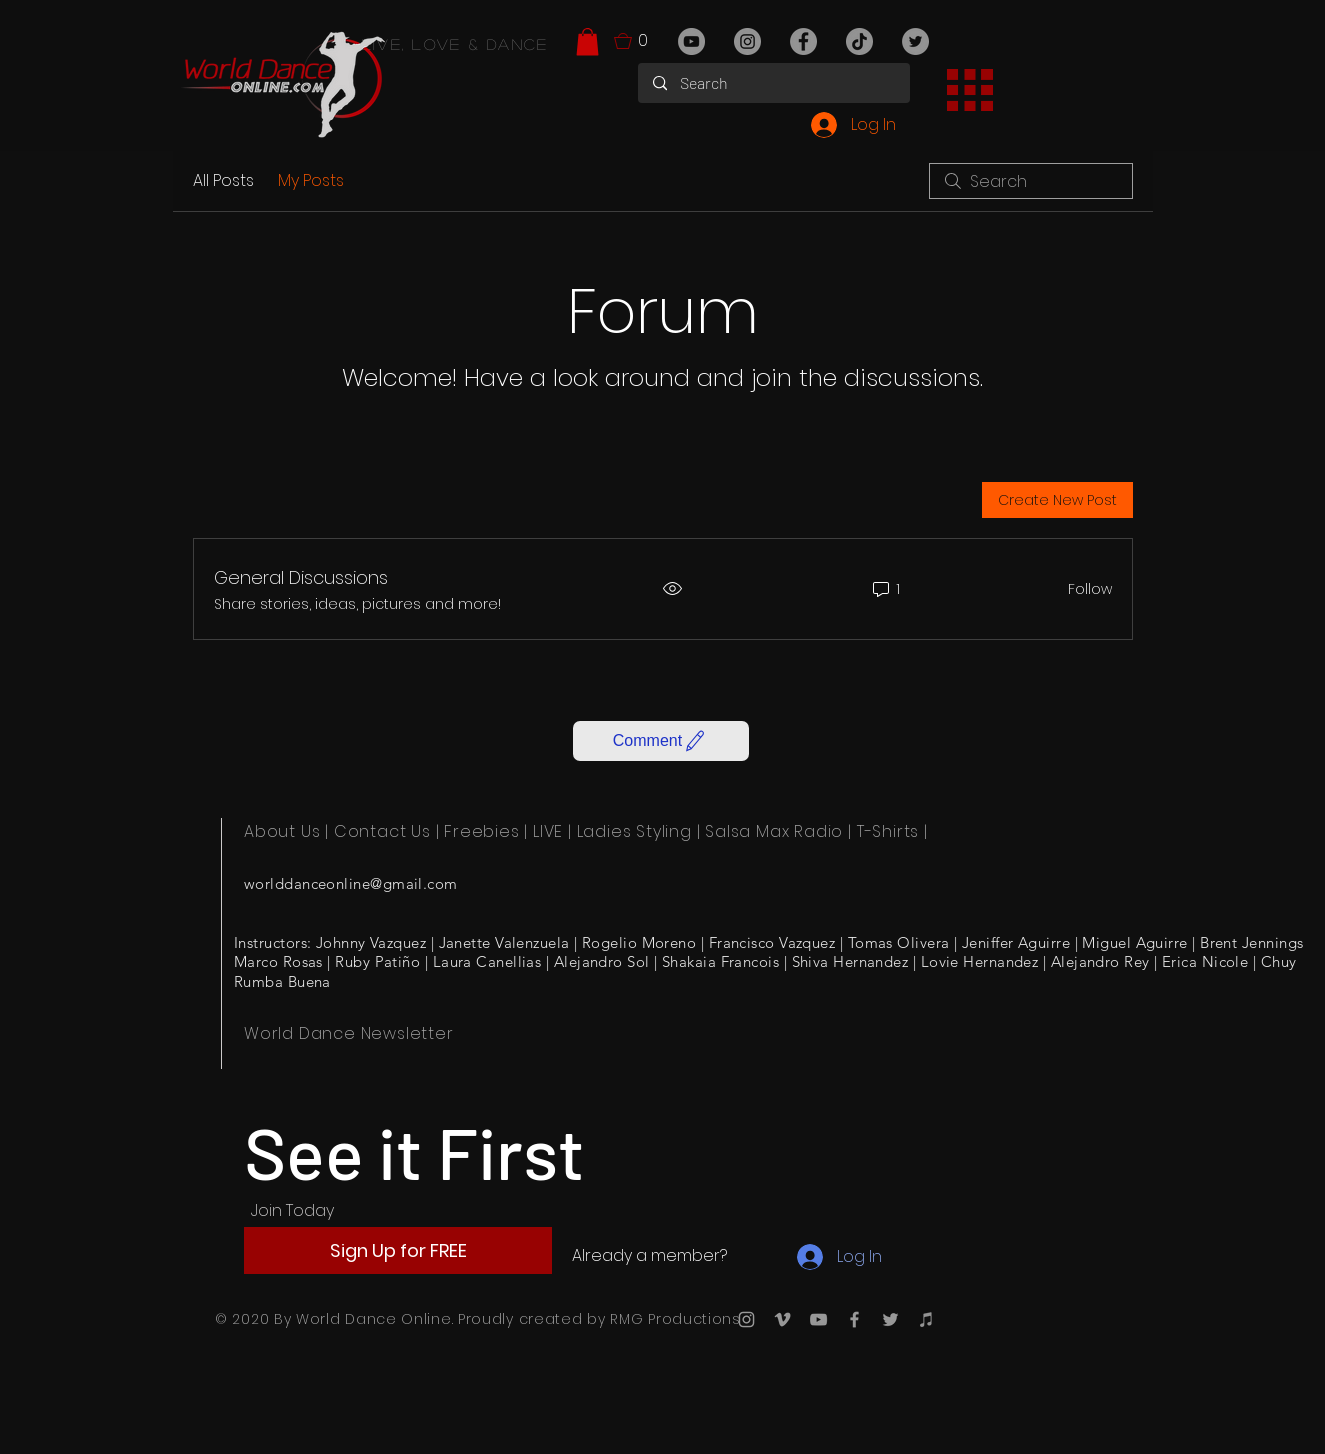  I want to click on Jeniffer Aguirre, so click(1016, 942).